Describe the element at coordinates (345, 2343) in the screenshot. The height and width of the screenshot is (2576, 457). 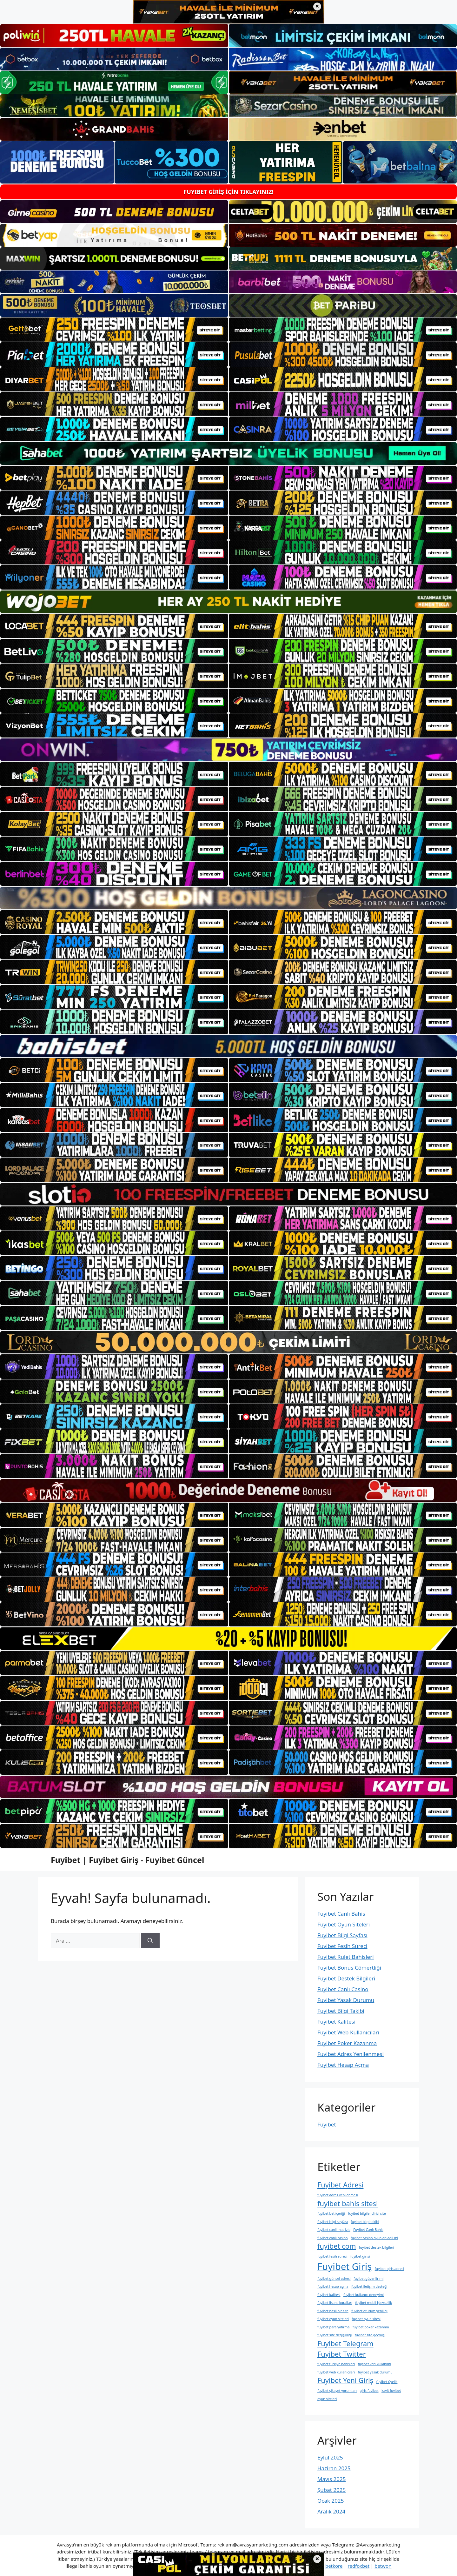
I see `Fuyibet Telegram [Fuyibet Telegram (2 öge)]` at that location.